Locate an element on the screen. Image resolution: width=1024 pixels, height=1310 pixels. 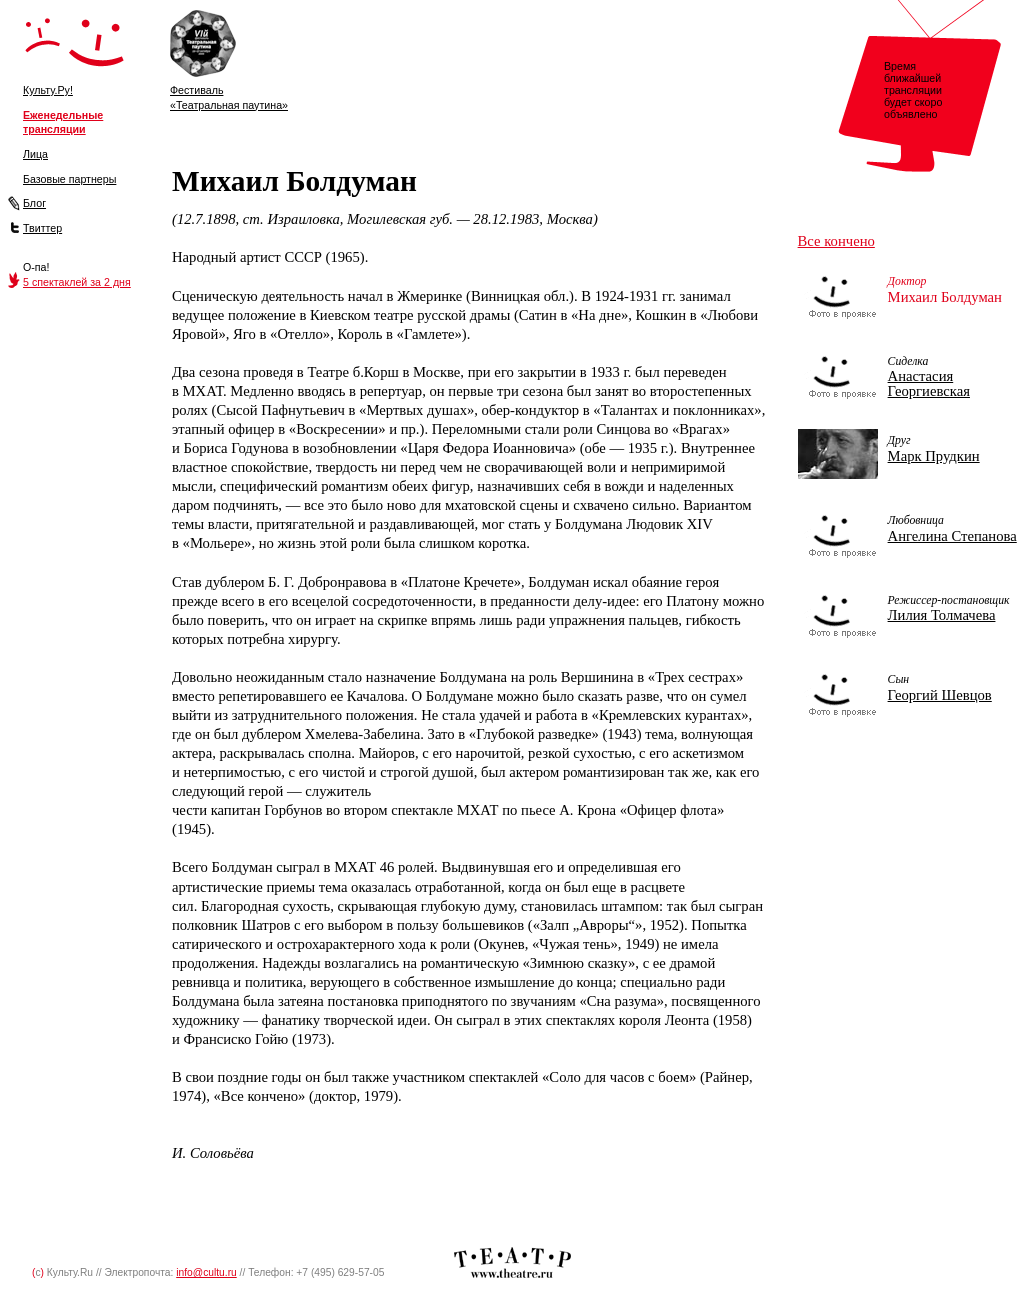
Лица is located at coordinates (35, 154).